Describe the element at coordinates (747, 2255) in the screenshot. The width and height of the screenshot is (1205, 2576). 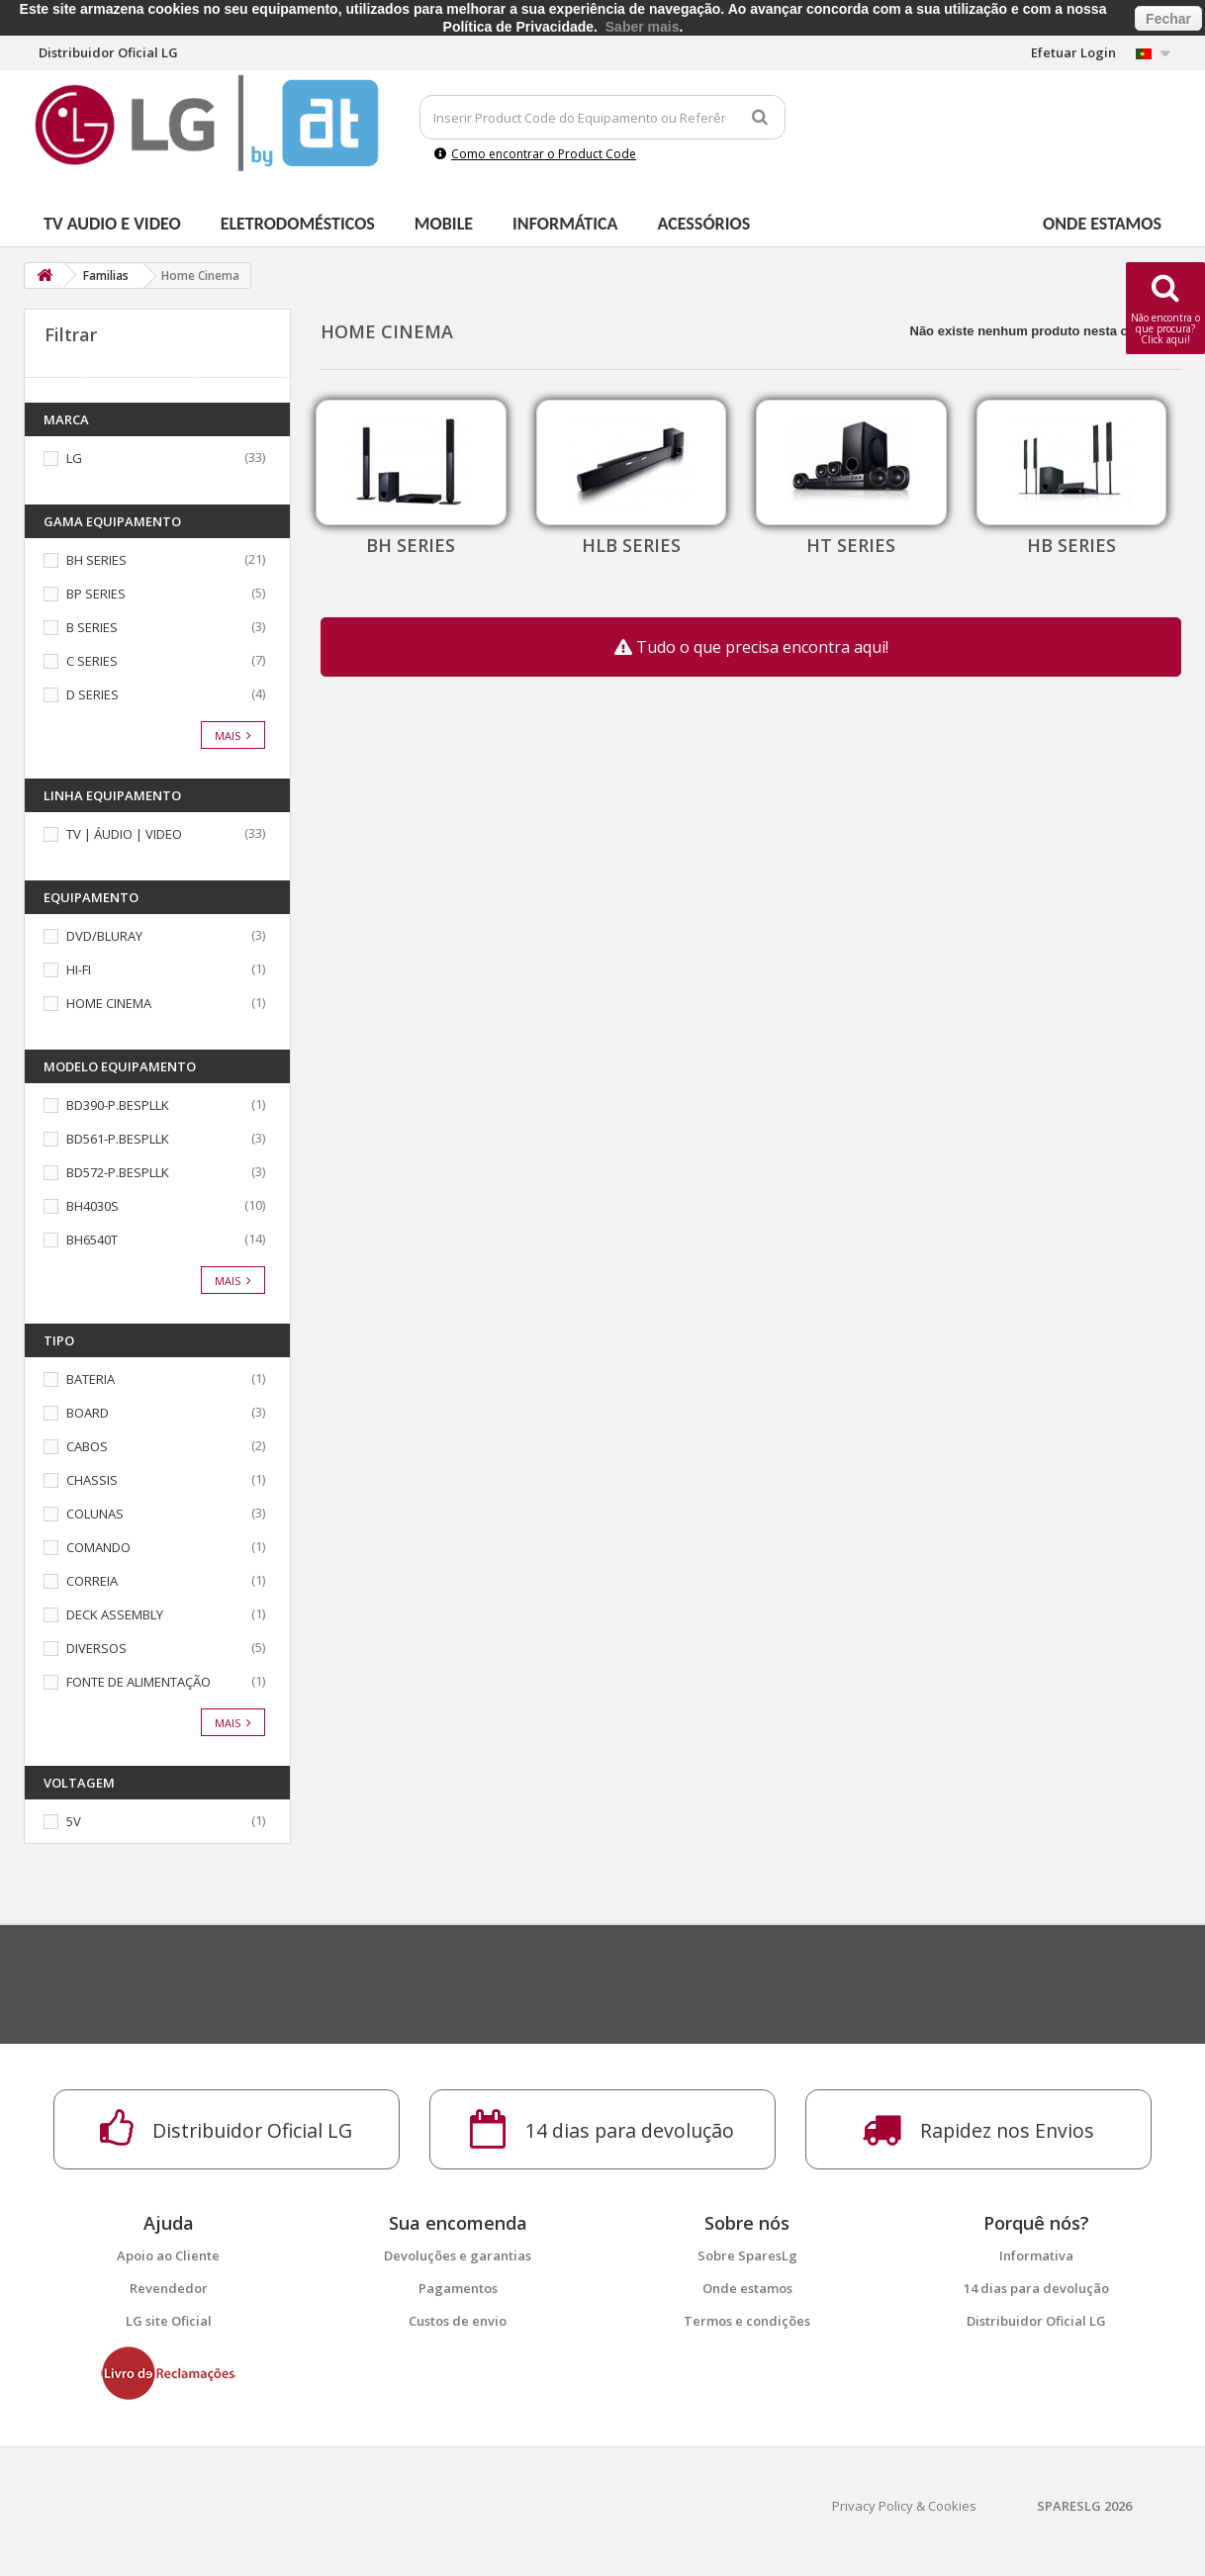
I see `Sobre SparesLg` at that location.